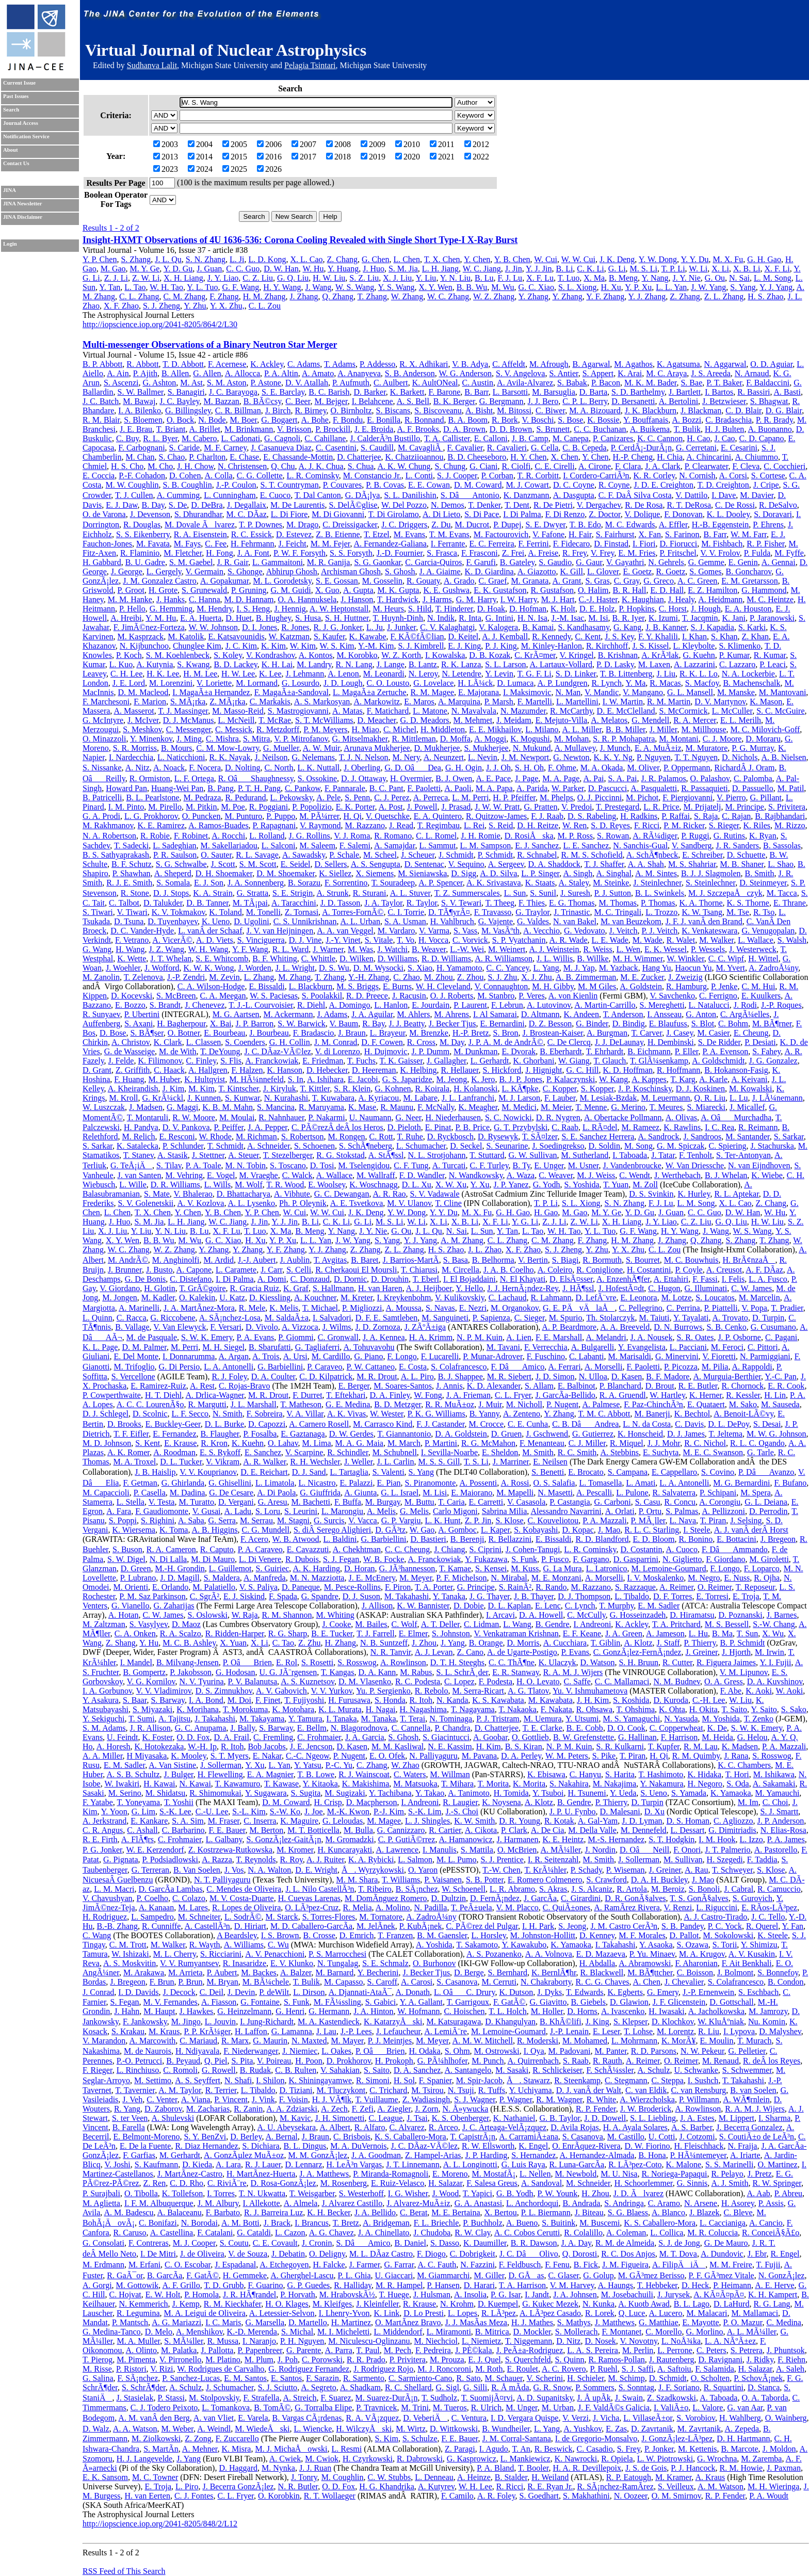  I want to click on A. Menshikov, so click(199, 2331).